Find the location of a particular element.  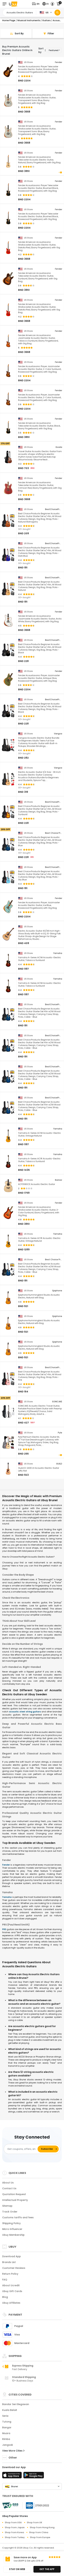

Intellectual Property is located at coordinates (15, 2200).